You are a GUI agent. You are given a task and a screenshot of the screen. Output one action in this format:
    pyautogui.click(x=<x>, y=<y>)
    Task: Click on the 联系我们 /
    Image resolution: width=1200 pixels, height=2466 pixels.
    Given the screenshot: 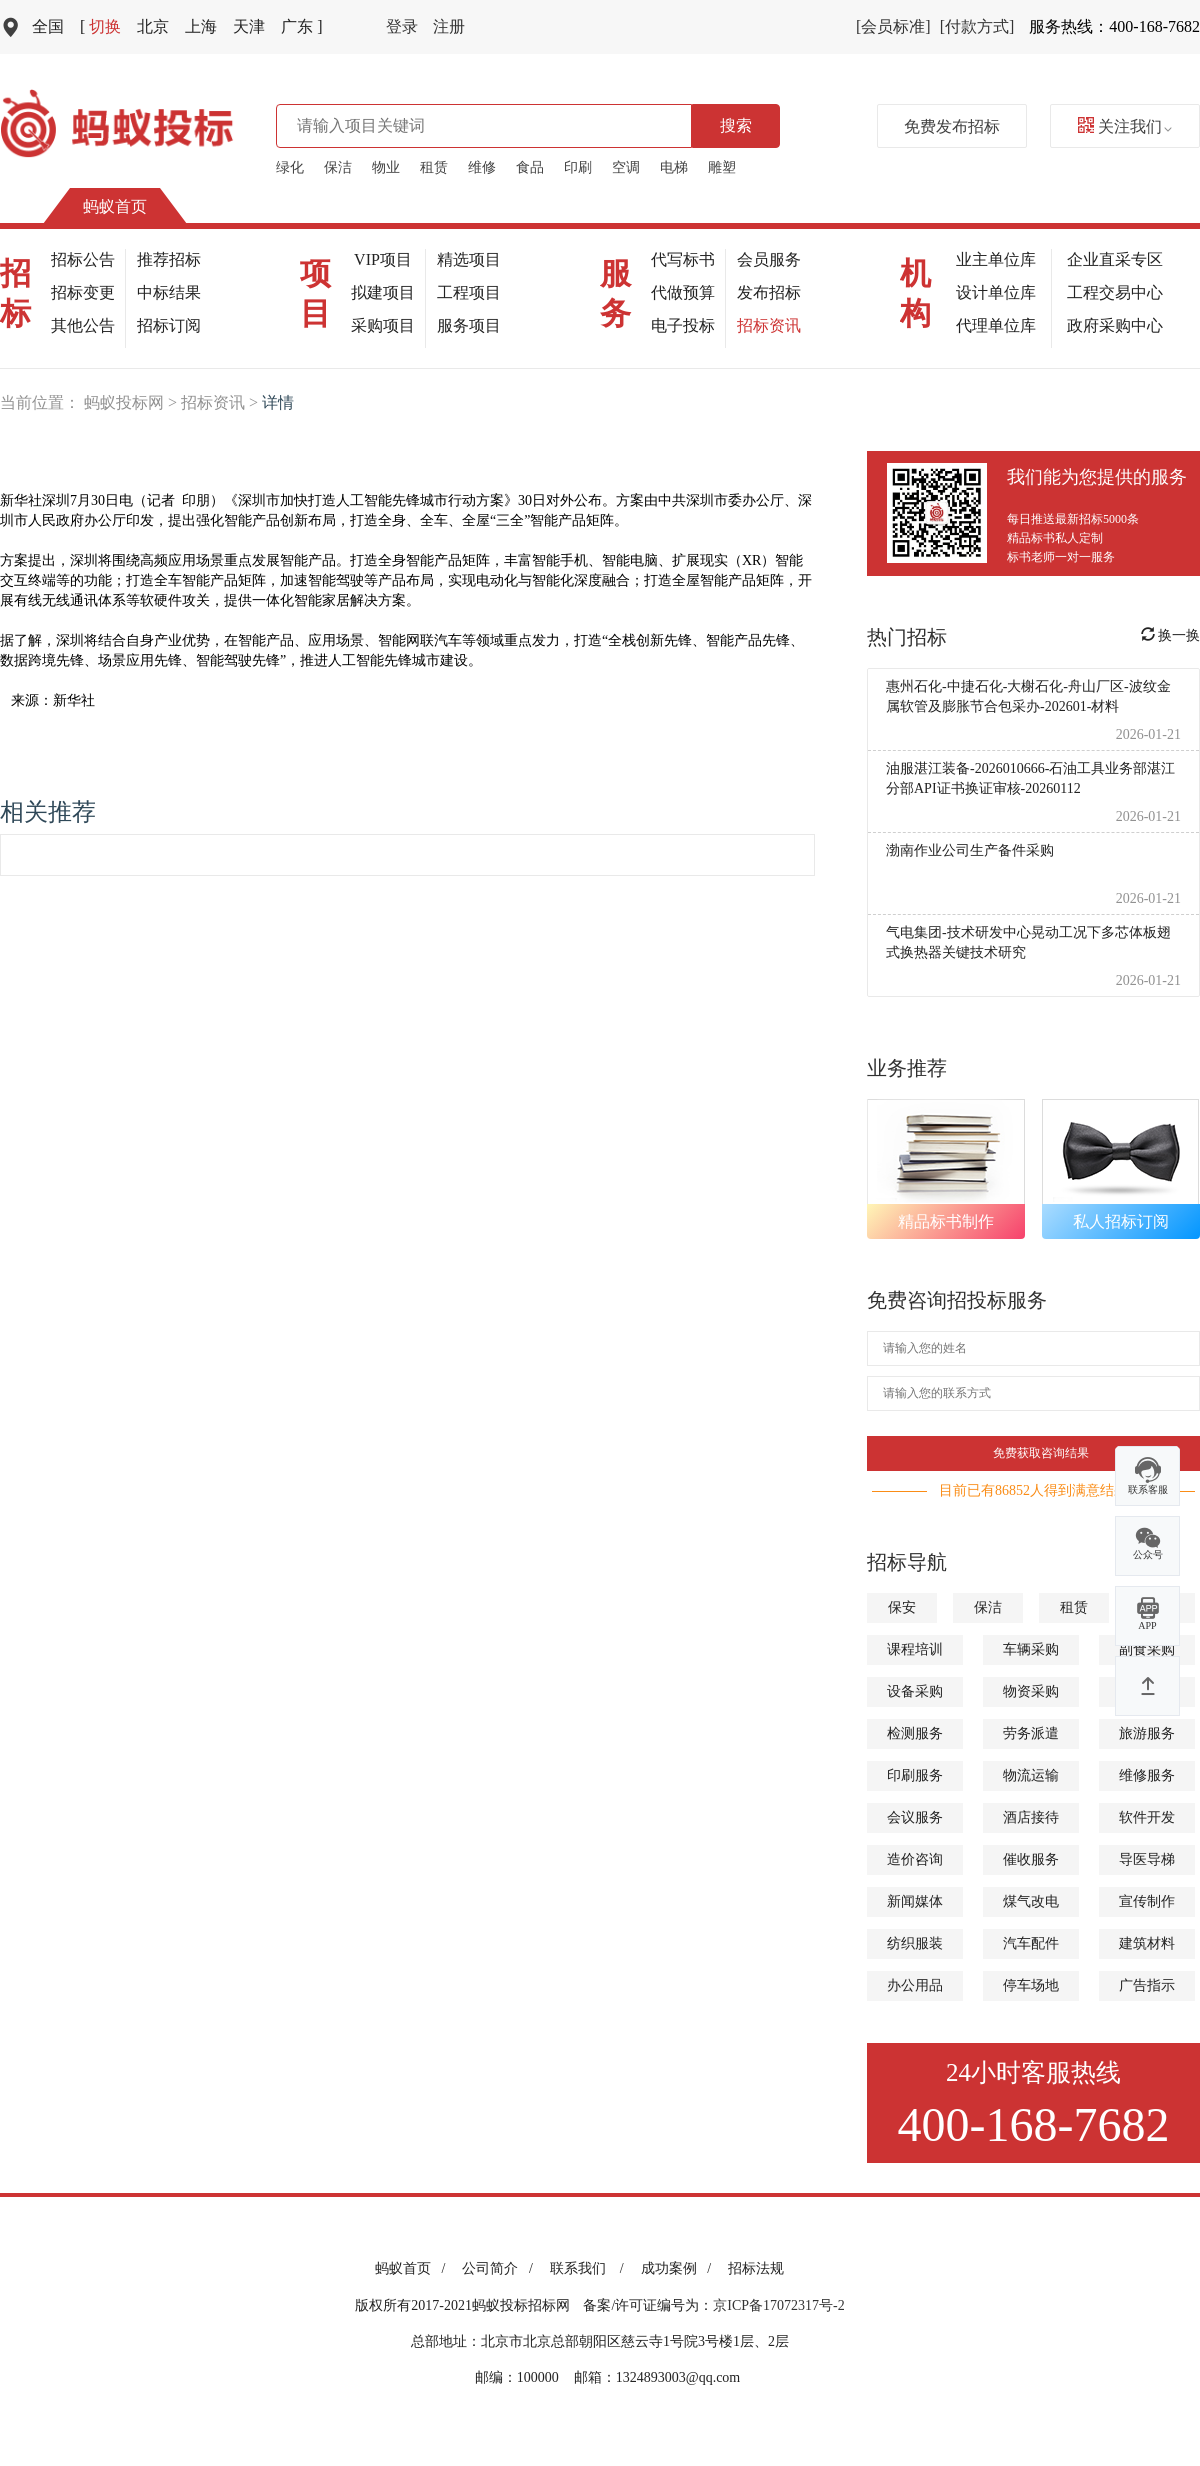 What is the action you would take?
    pyautogui.click(x=590, y=2268)
    